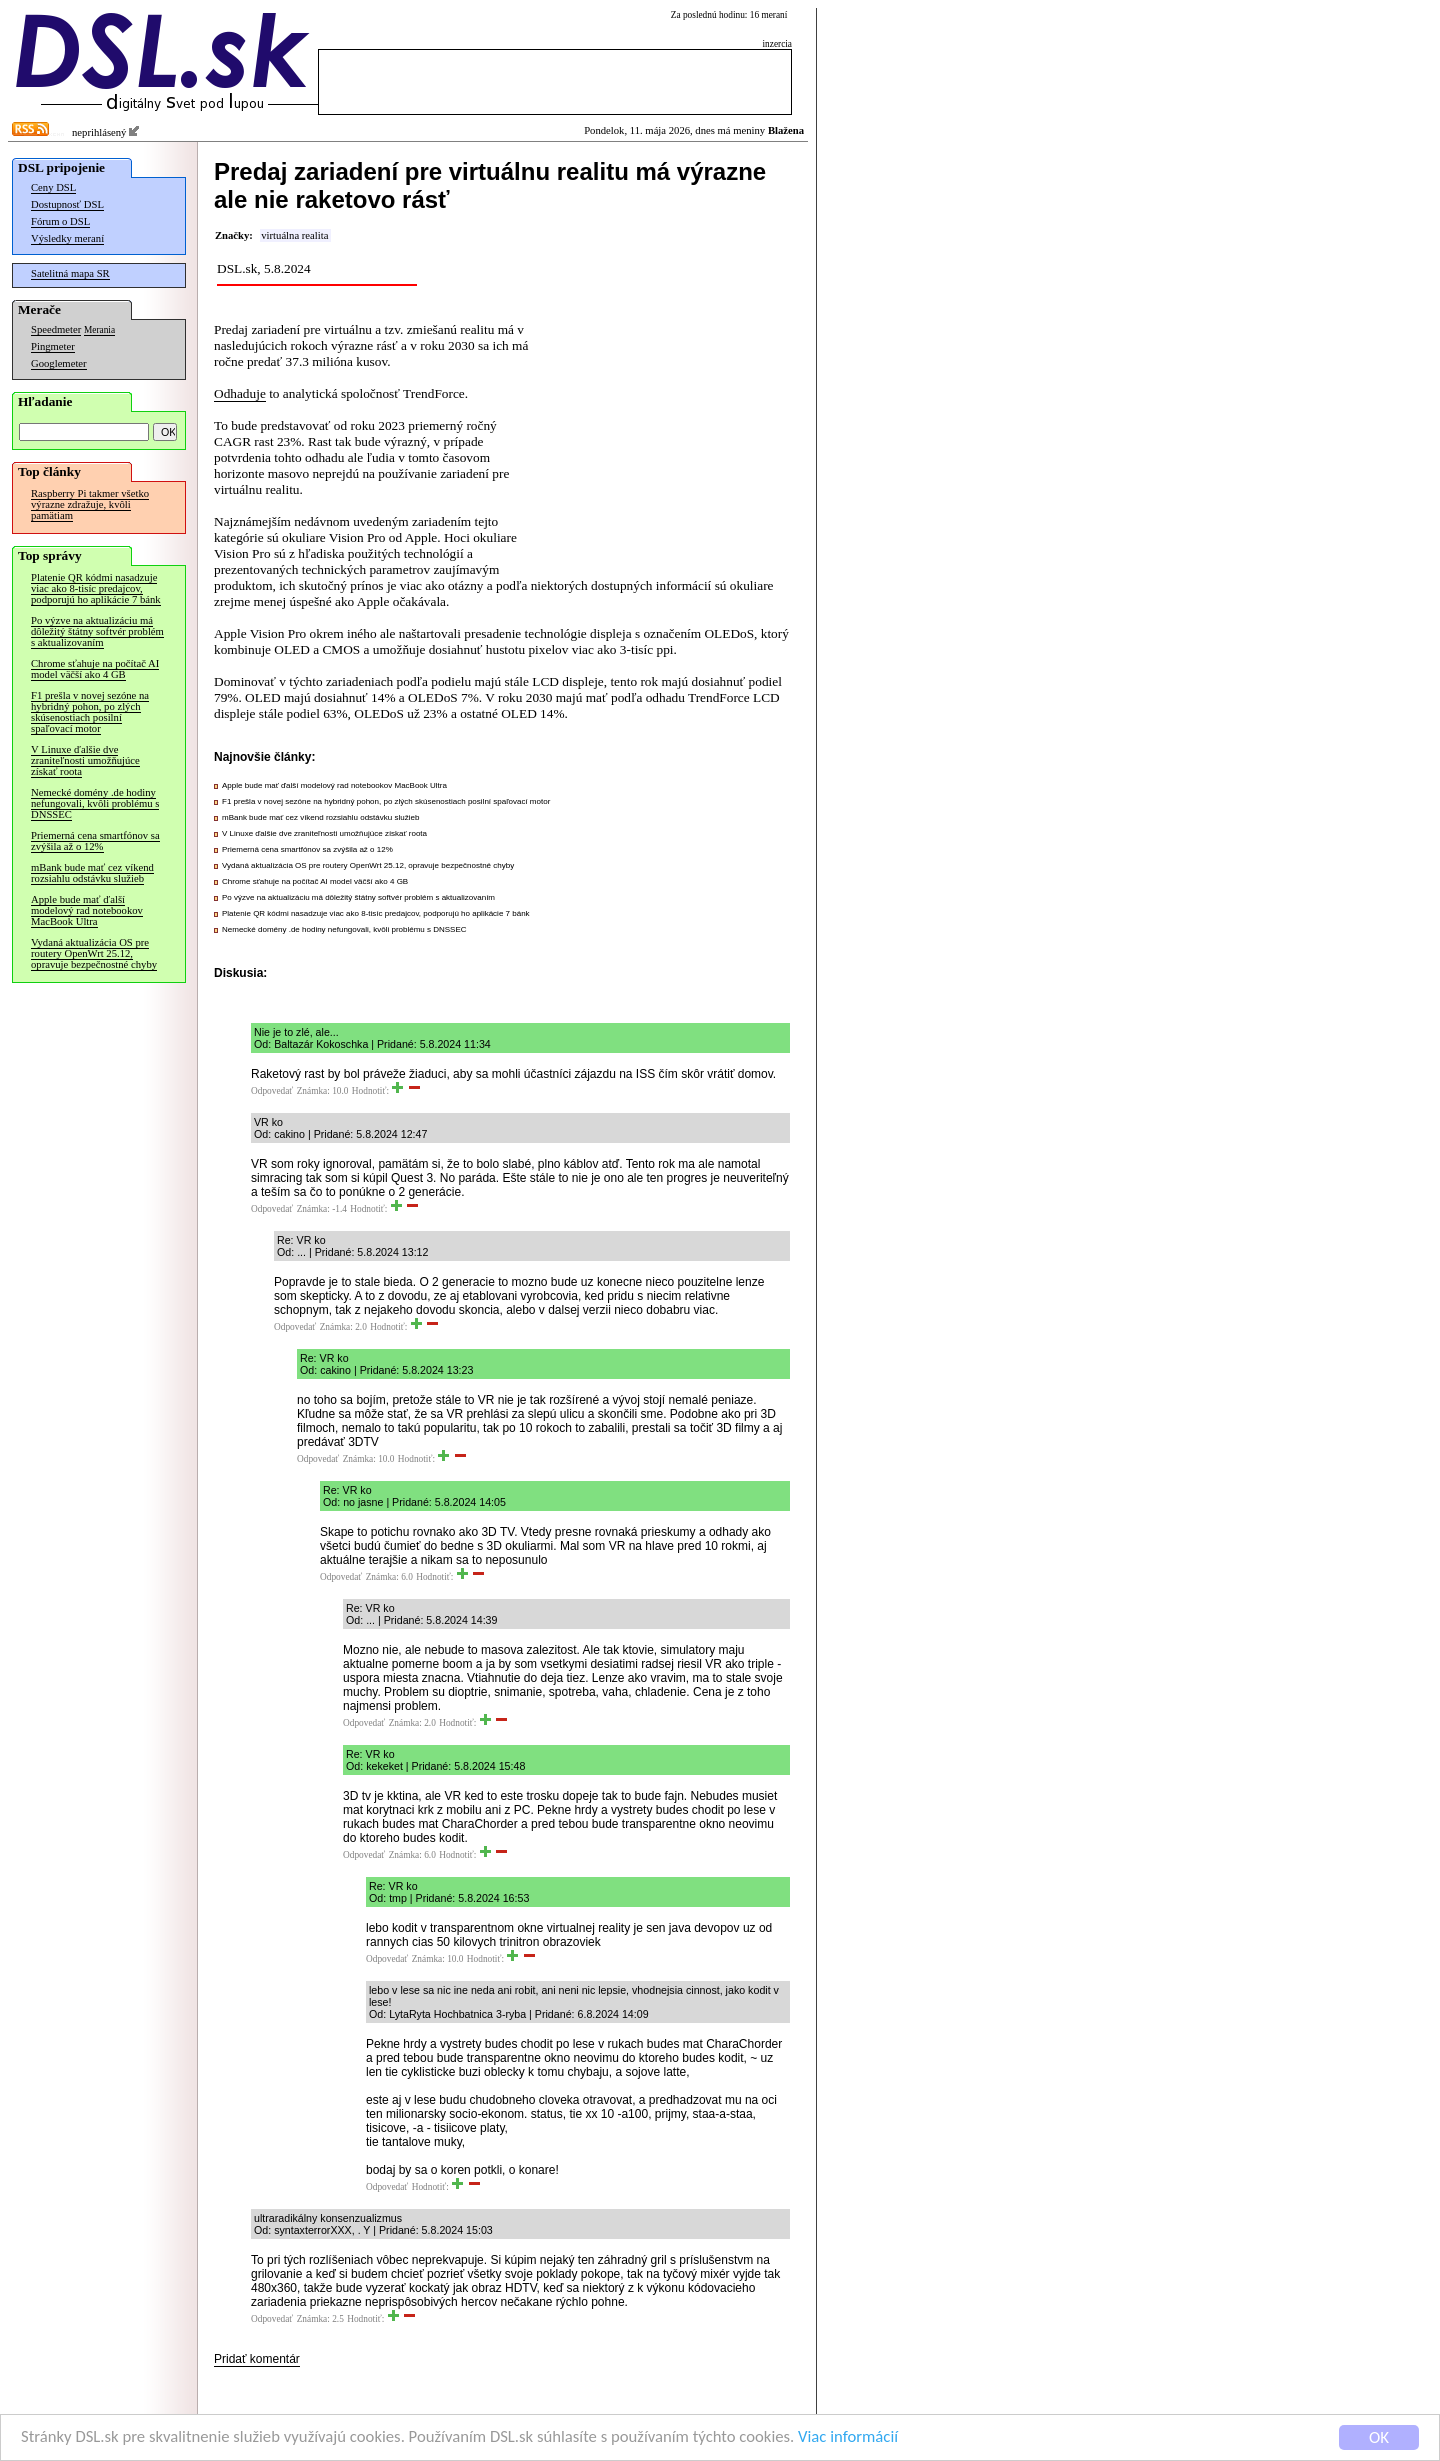  What do you see at coordinates (53, 187) in the screenshot?
I see `Ceny DSL` at bounding box center [53, 187].